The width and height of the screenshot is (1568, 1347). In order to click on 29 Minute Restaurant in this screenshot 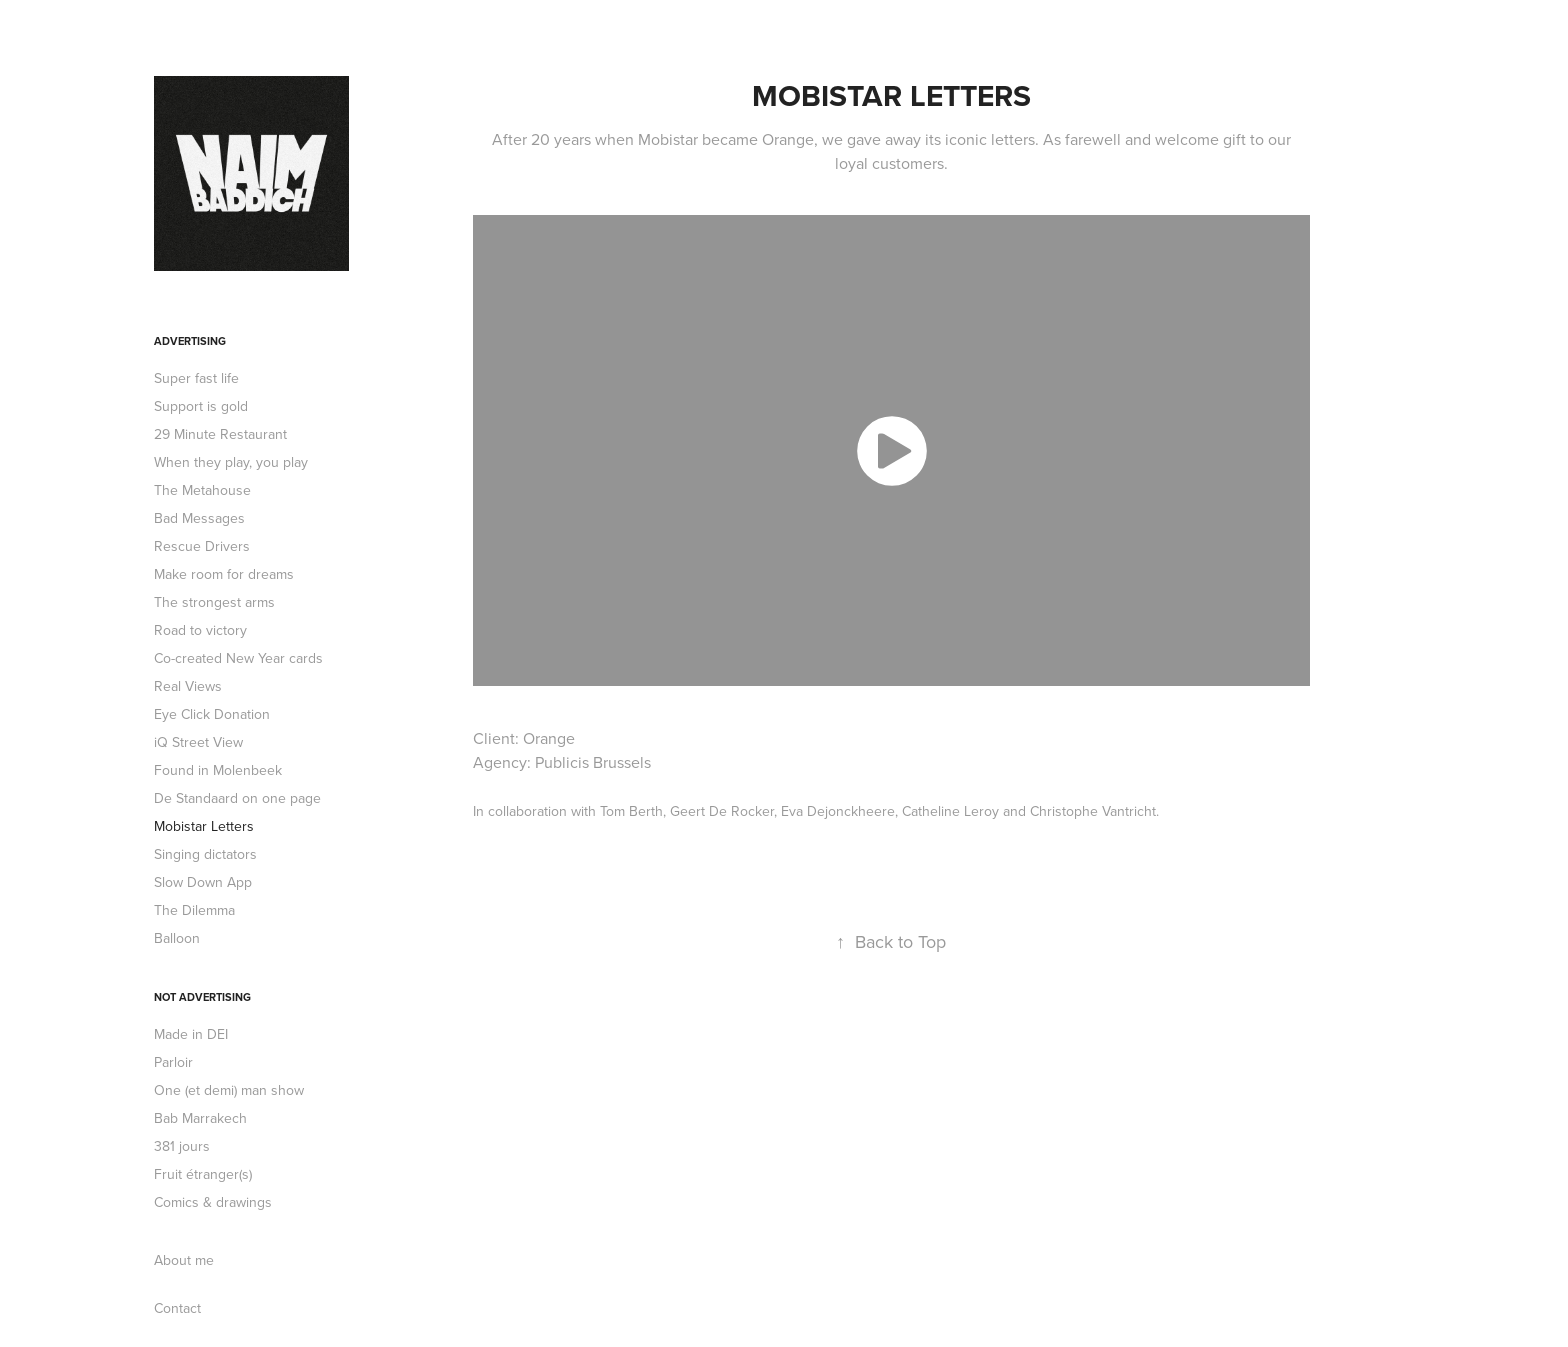, I will do `click(220, 434)`.